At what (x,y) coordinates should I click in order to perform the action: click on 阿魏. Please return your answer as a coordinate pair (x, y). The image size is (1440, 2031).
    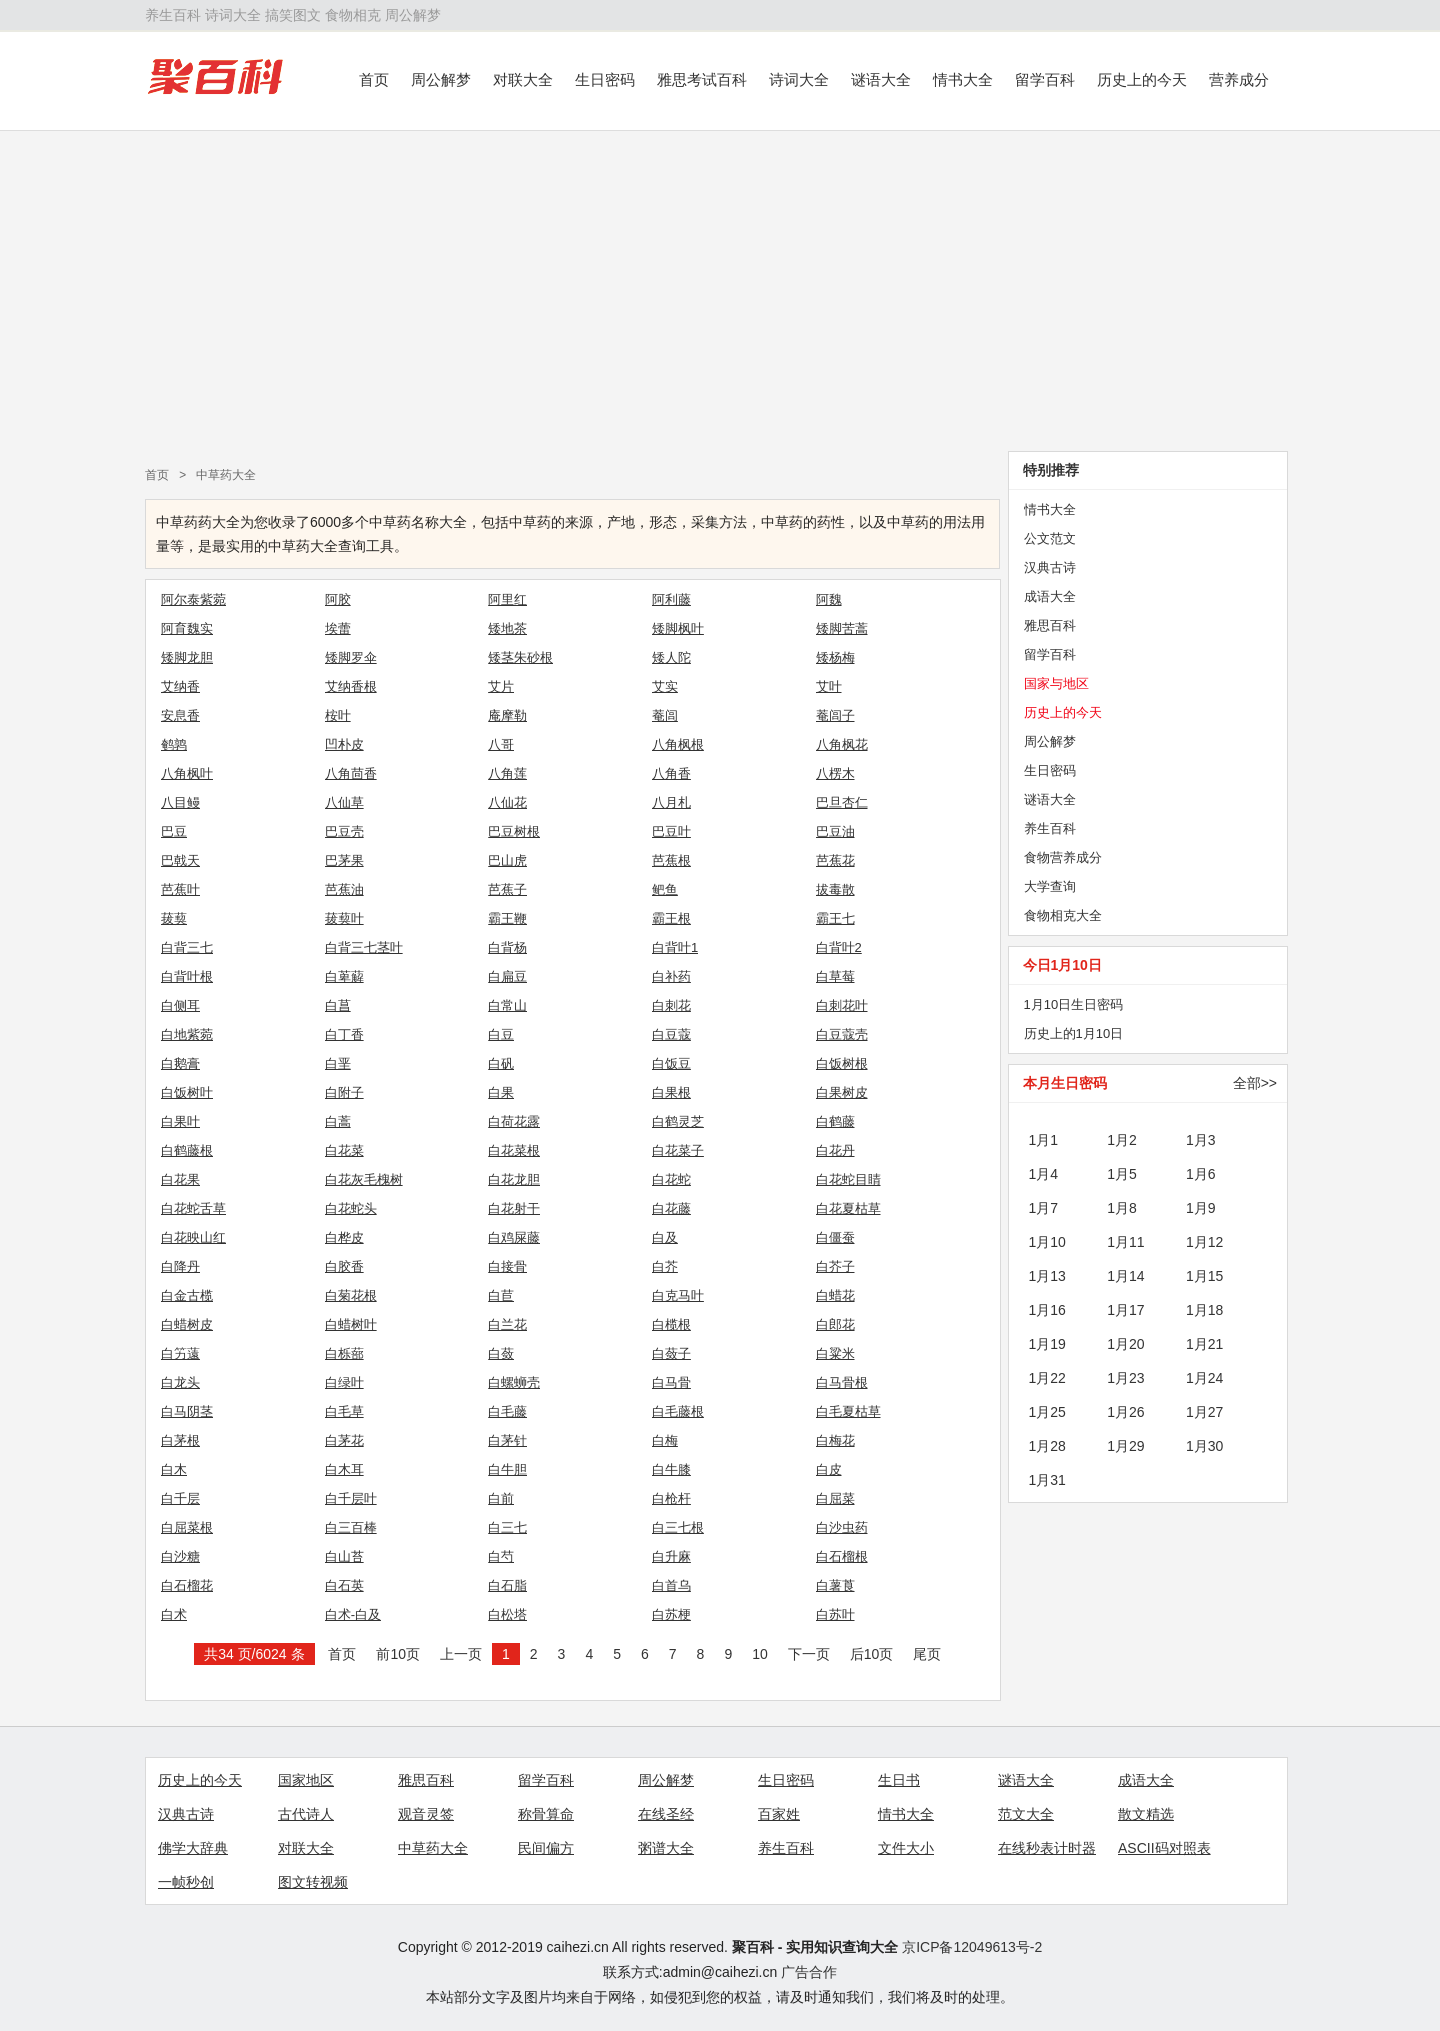
    Looking at the image, I should click on (829, 599).